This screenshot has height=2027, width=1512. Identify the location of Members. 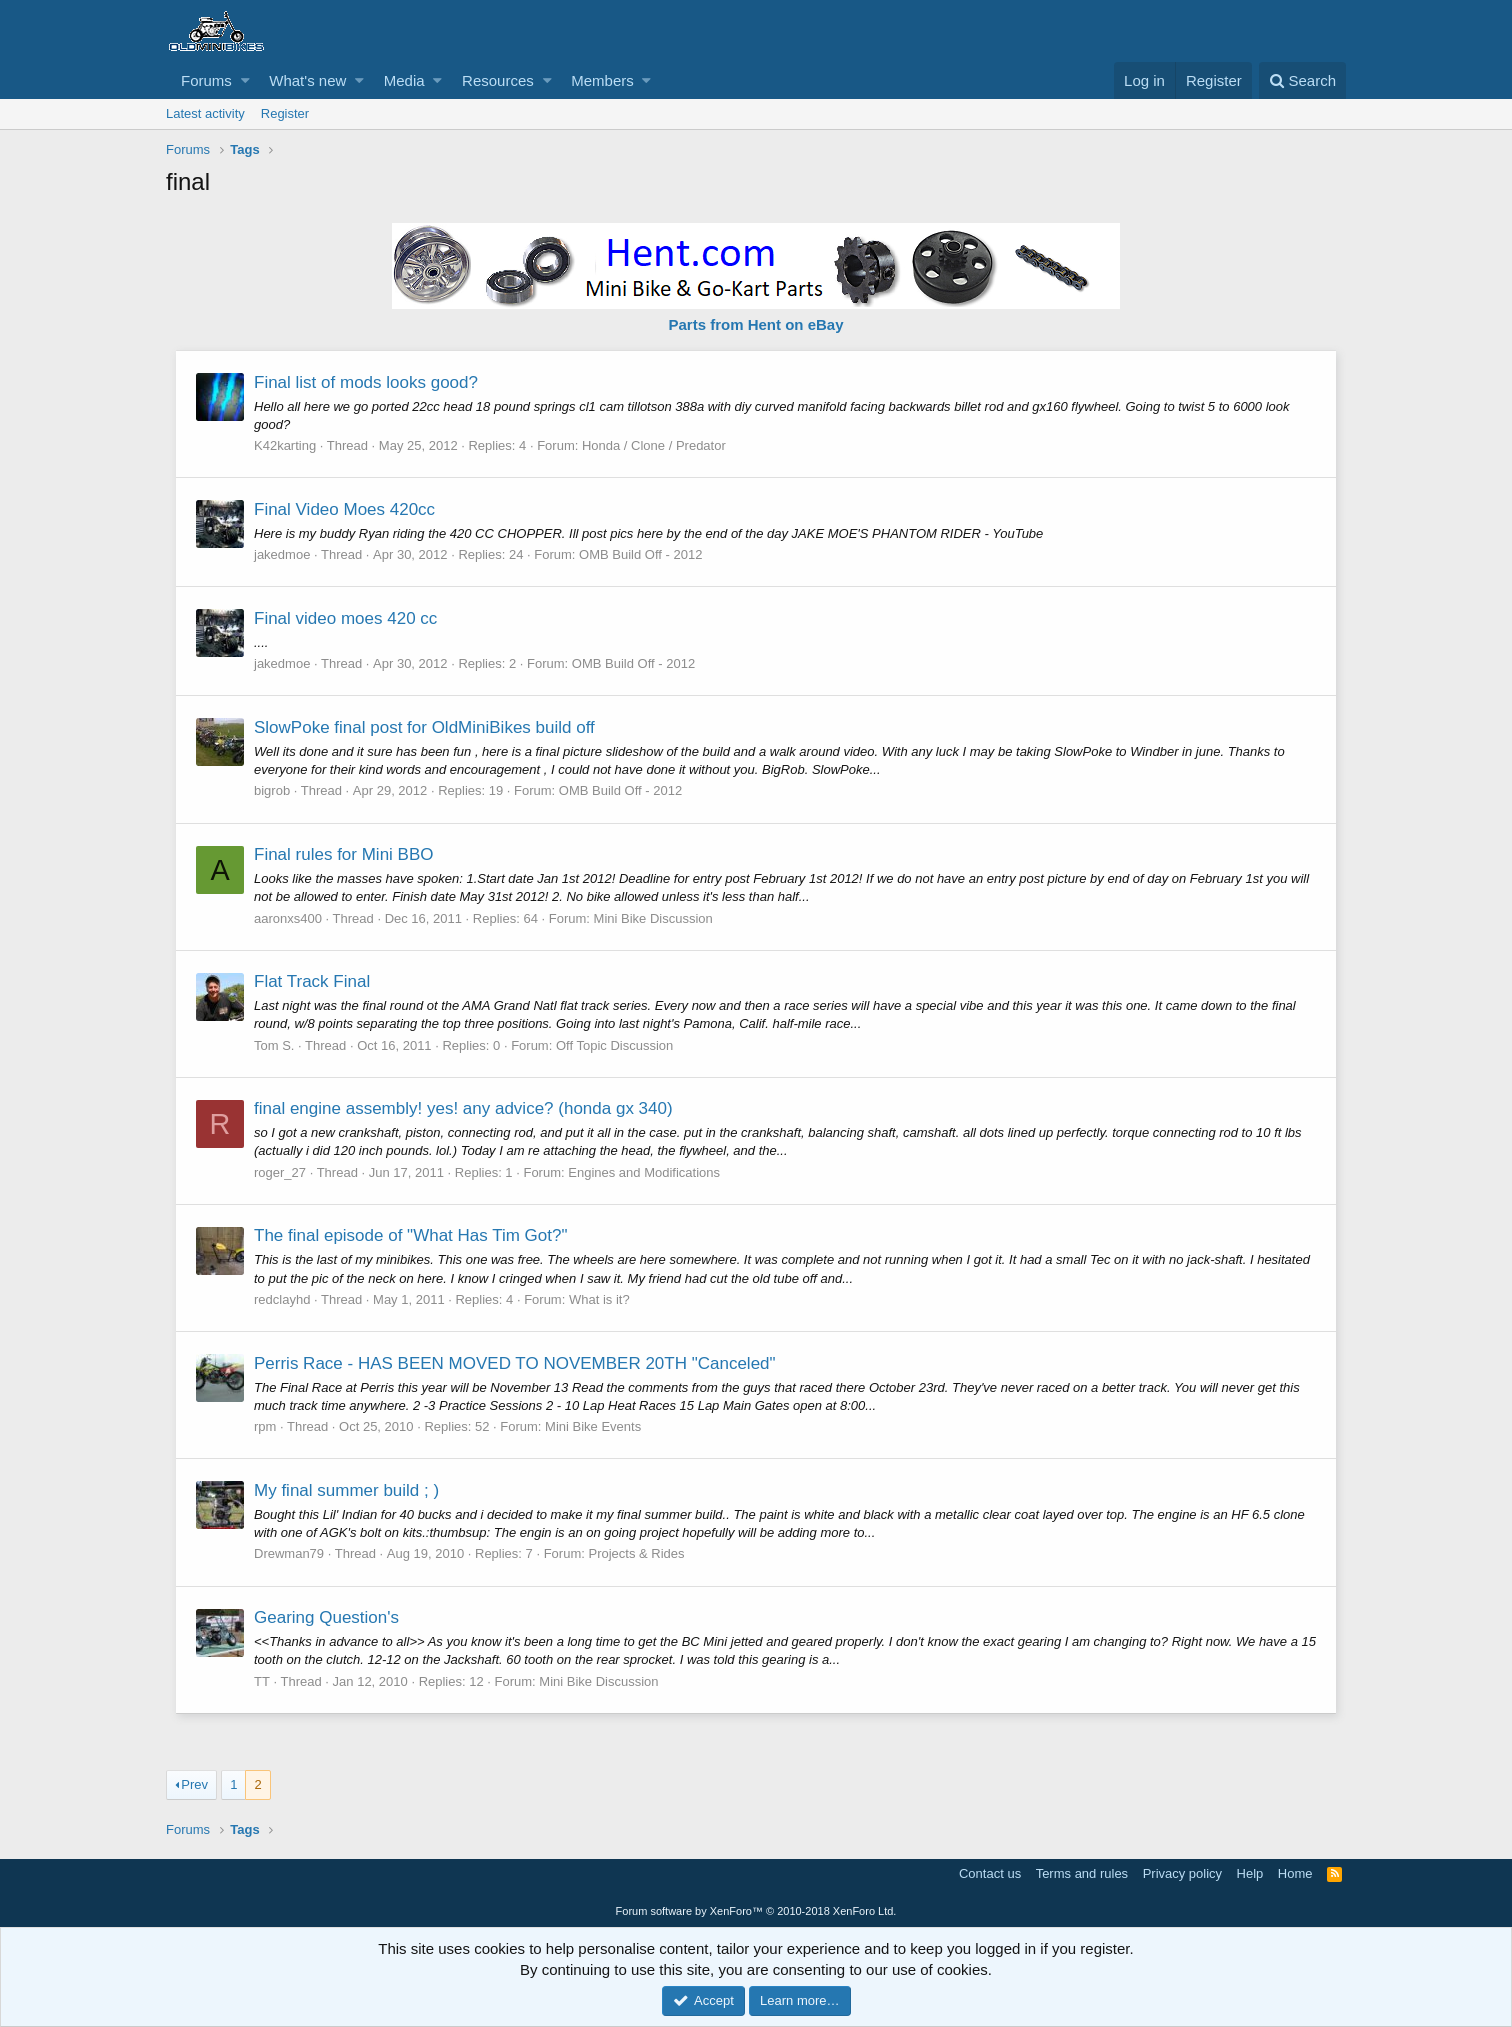
(602, 80).